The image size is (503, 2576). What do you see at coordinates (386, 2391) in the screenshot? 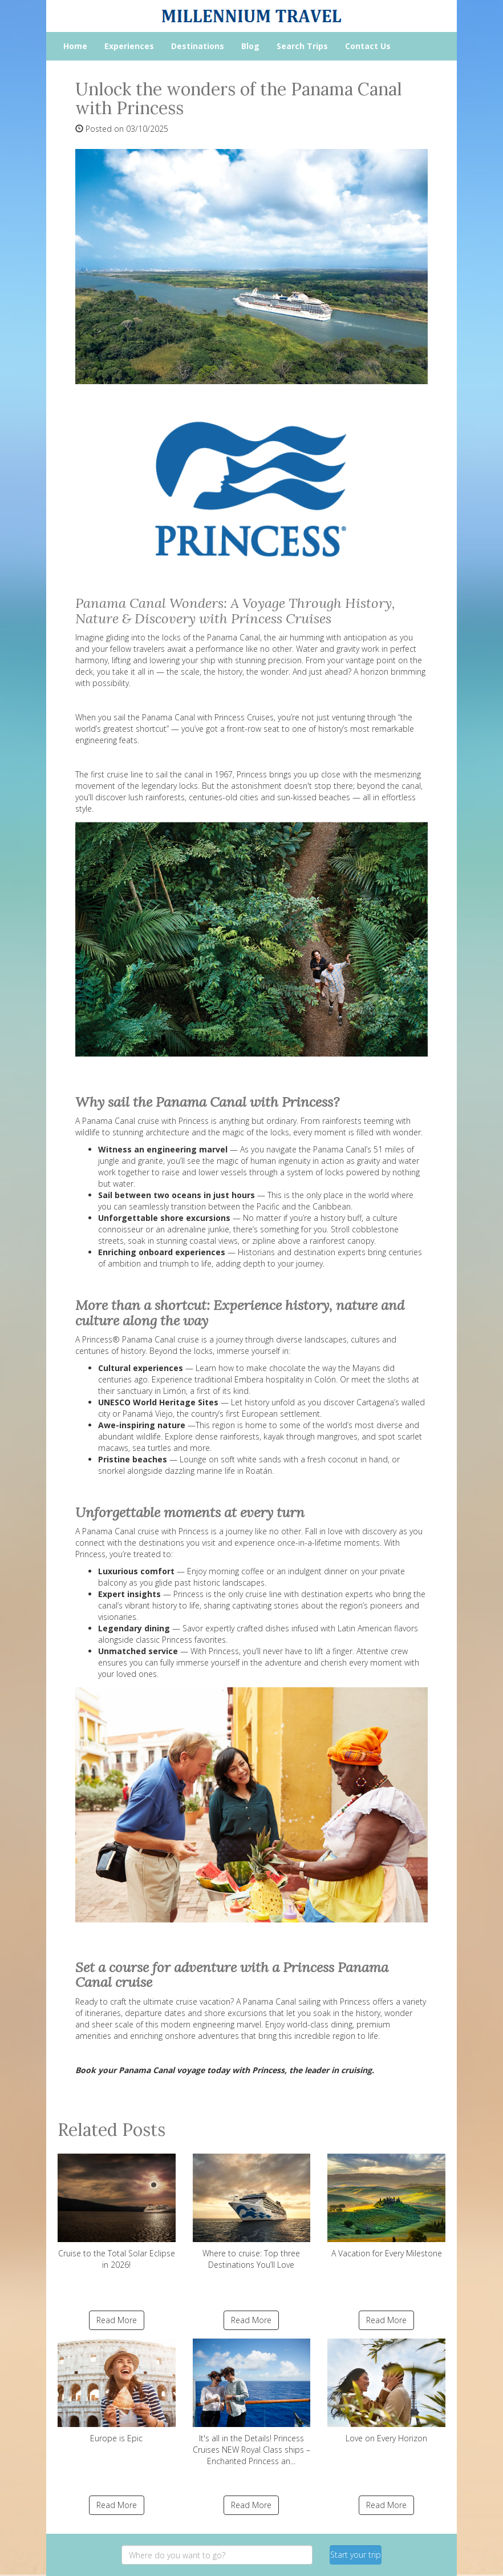
I see `Love on Every Horizon` at bounding box center [386, 2391].